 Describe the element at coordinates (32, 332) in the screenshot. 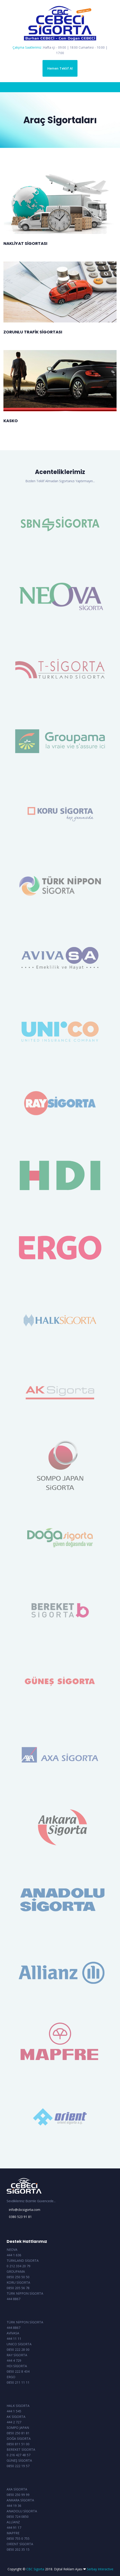

I see `ZORUNLU TRAFİK SİGORTASI` at that location.